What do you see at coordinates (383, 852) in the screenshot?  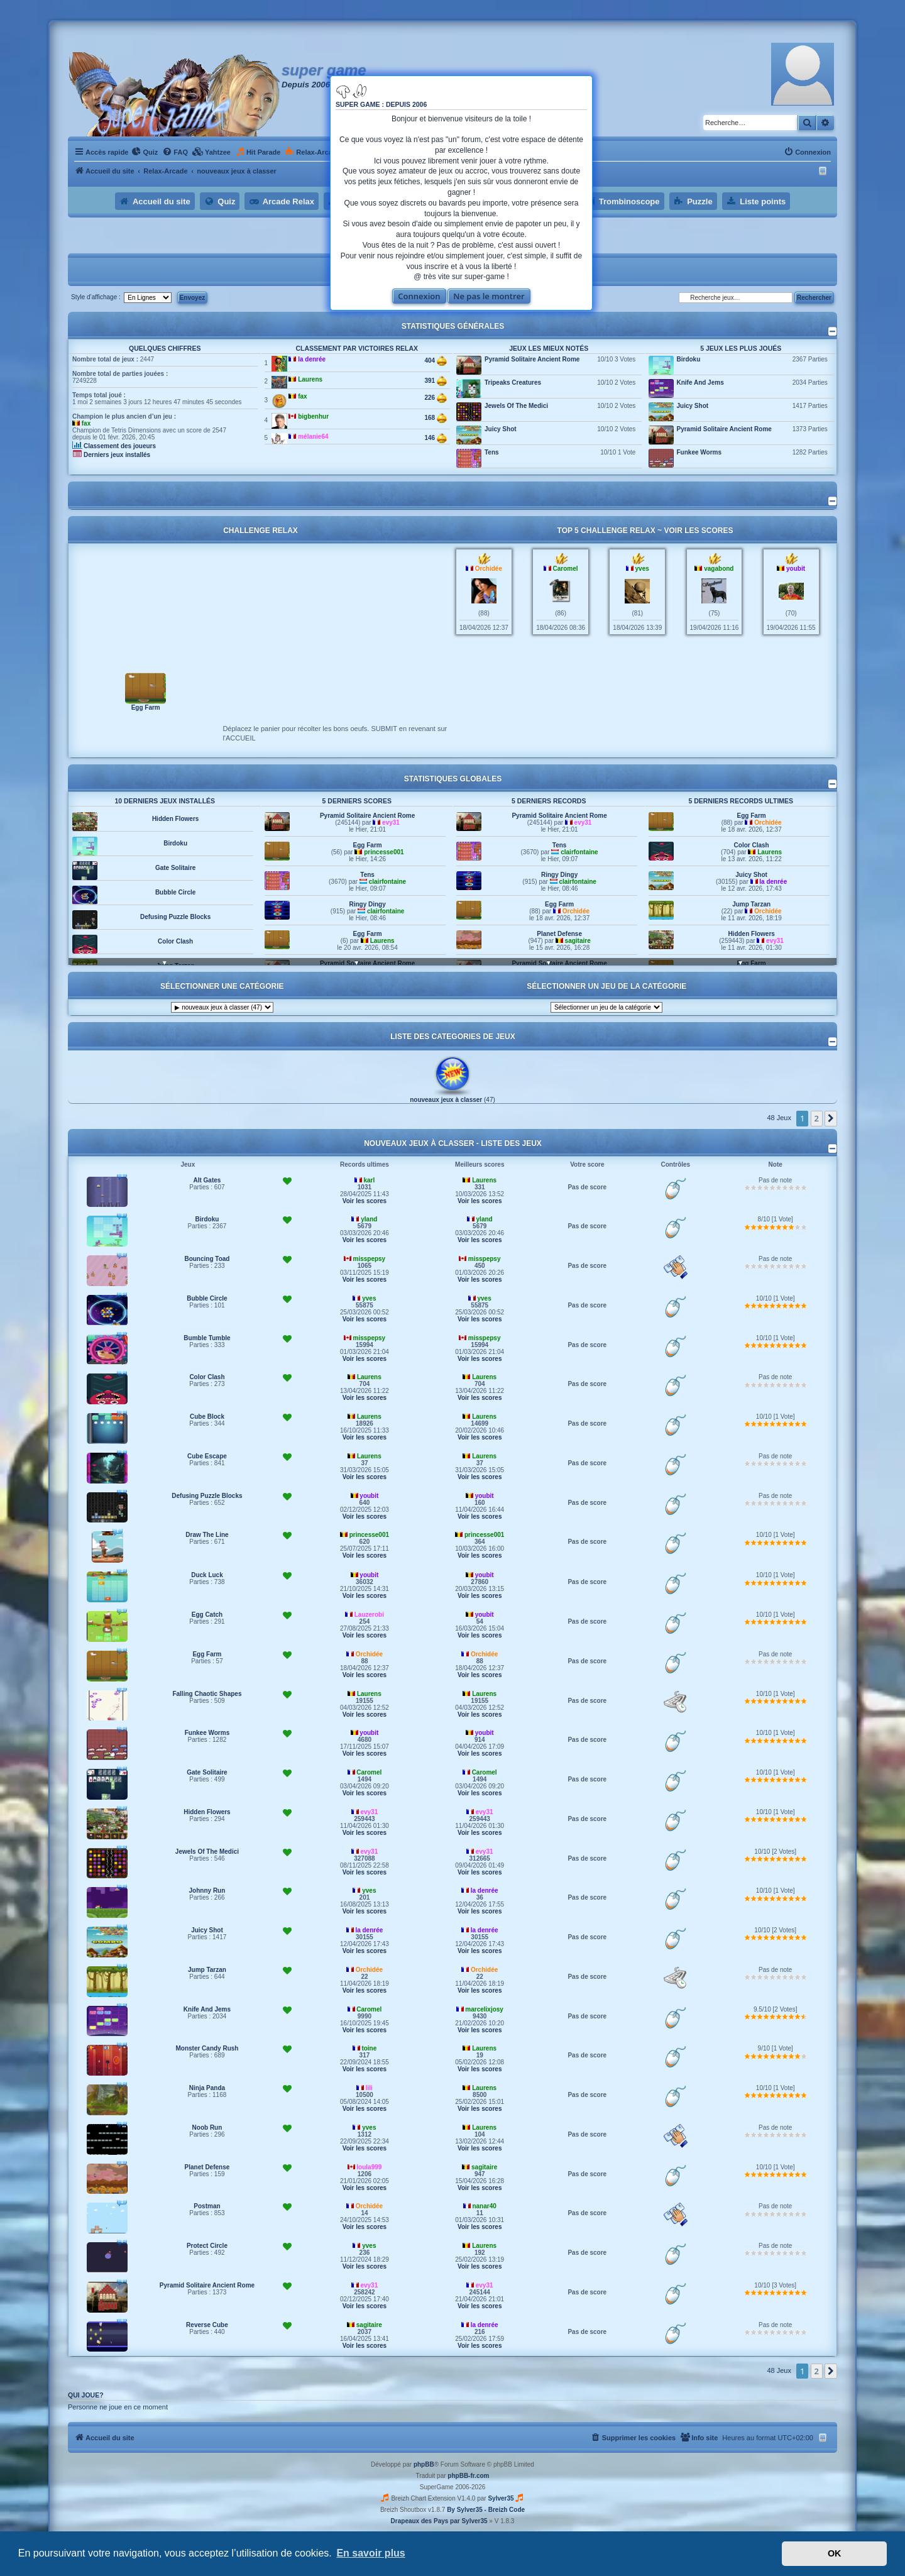 I see `princesse001` at bounding box center [383, 852].